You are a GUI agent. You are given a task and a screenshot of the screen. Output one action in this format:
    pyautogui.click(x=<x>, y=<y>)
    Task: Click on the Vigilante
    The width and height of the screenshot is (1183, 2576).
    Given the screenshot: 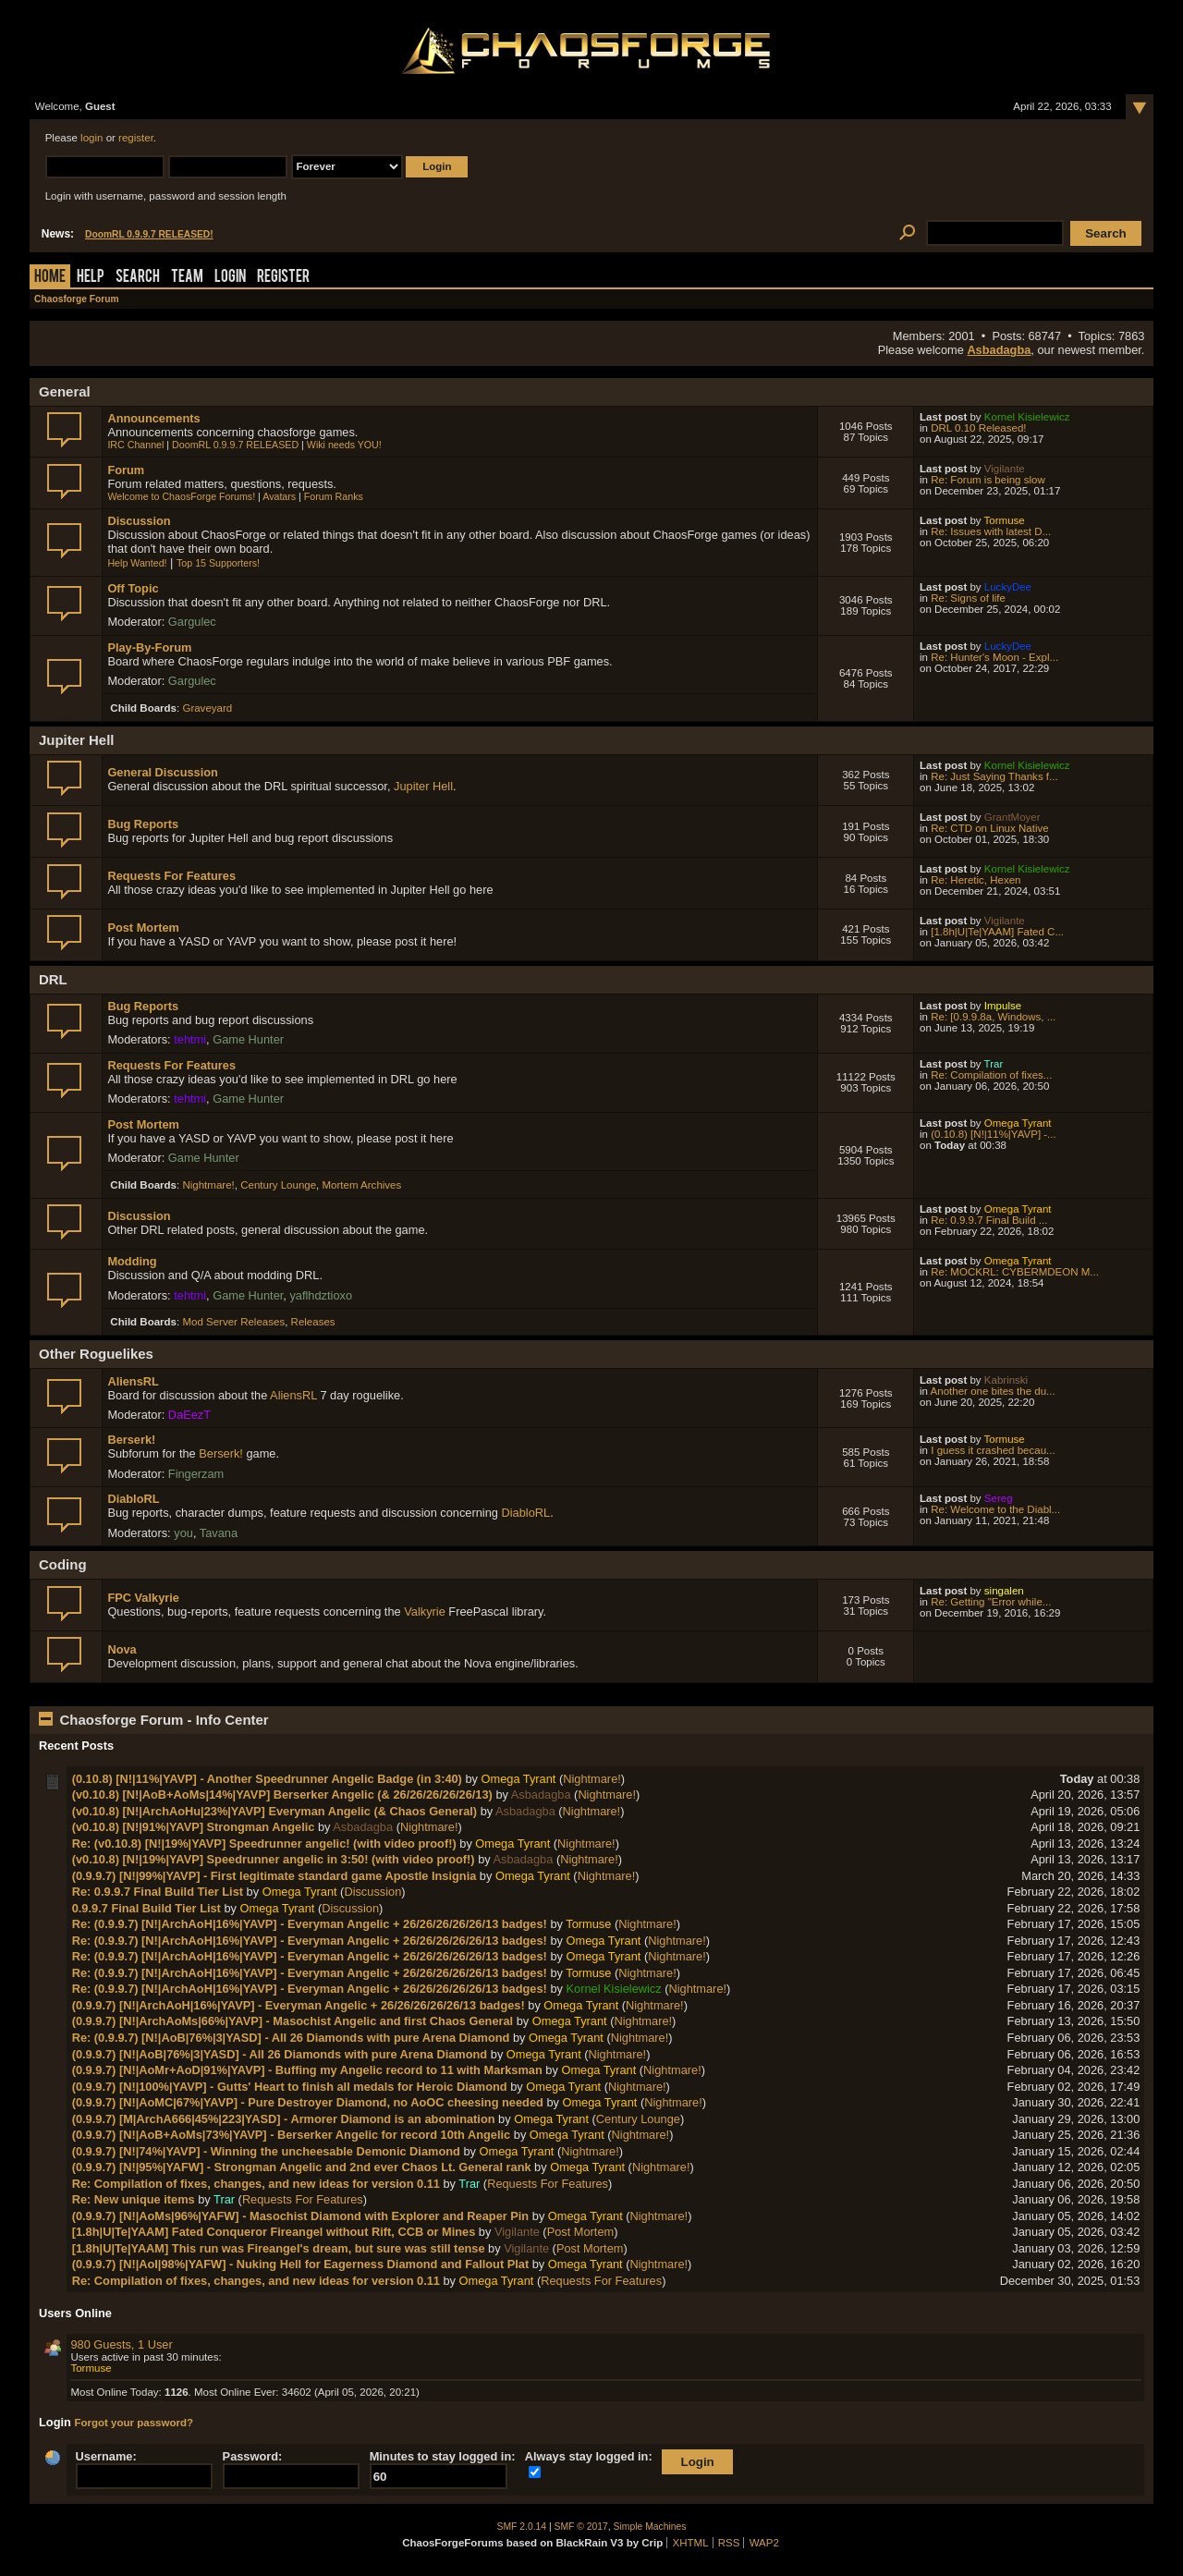 What is the action you would take?
    pyautogui.click(x=1004, y=468)
    